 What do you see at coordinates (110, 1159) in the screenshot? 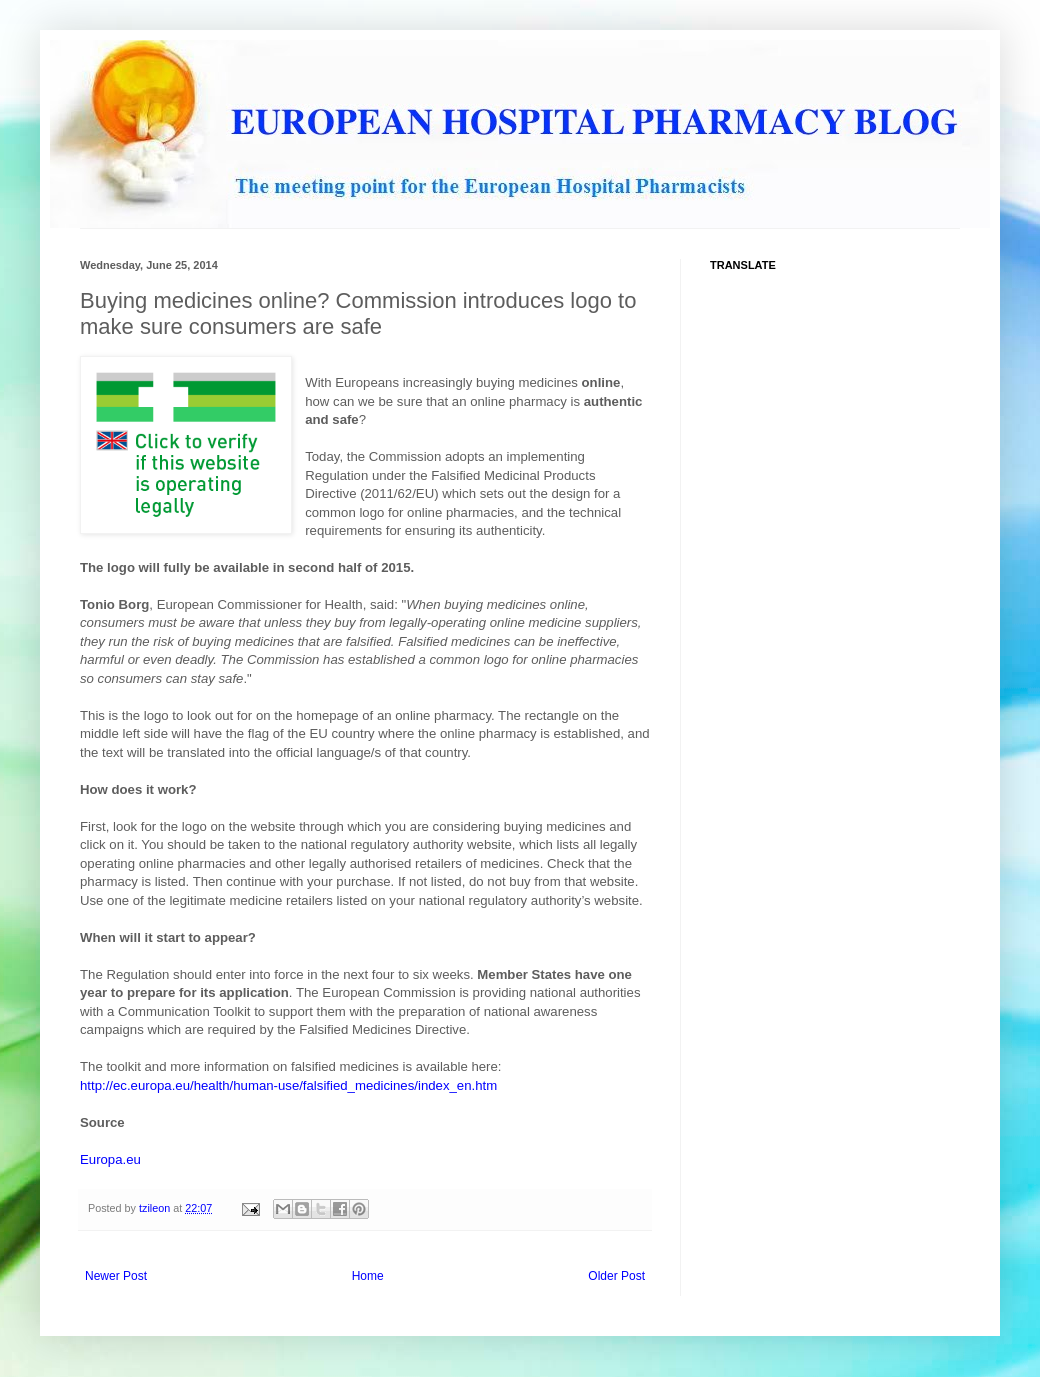
I see `Europa.eu` at bounding box center [110, 1159].